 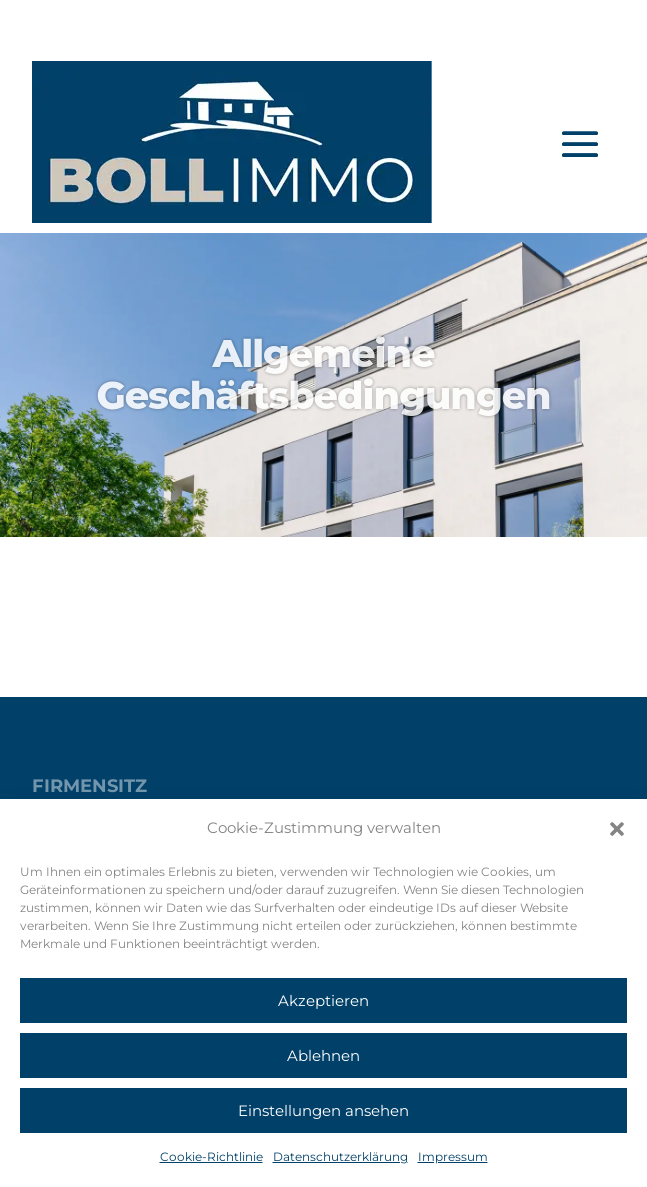 What do you see at coordinates (340, 1156) in the screenshot?
I see `Datenschutzerklärung` at bounding box center [340, 1156].